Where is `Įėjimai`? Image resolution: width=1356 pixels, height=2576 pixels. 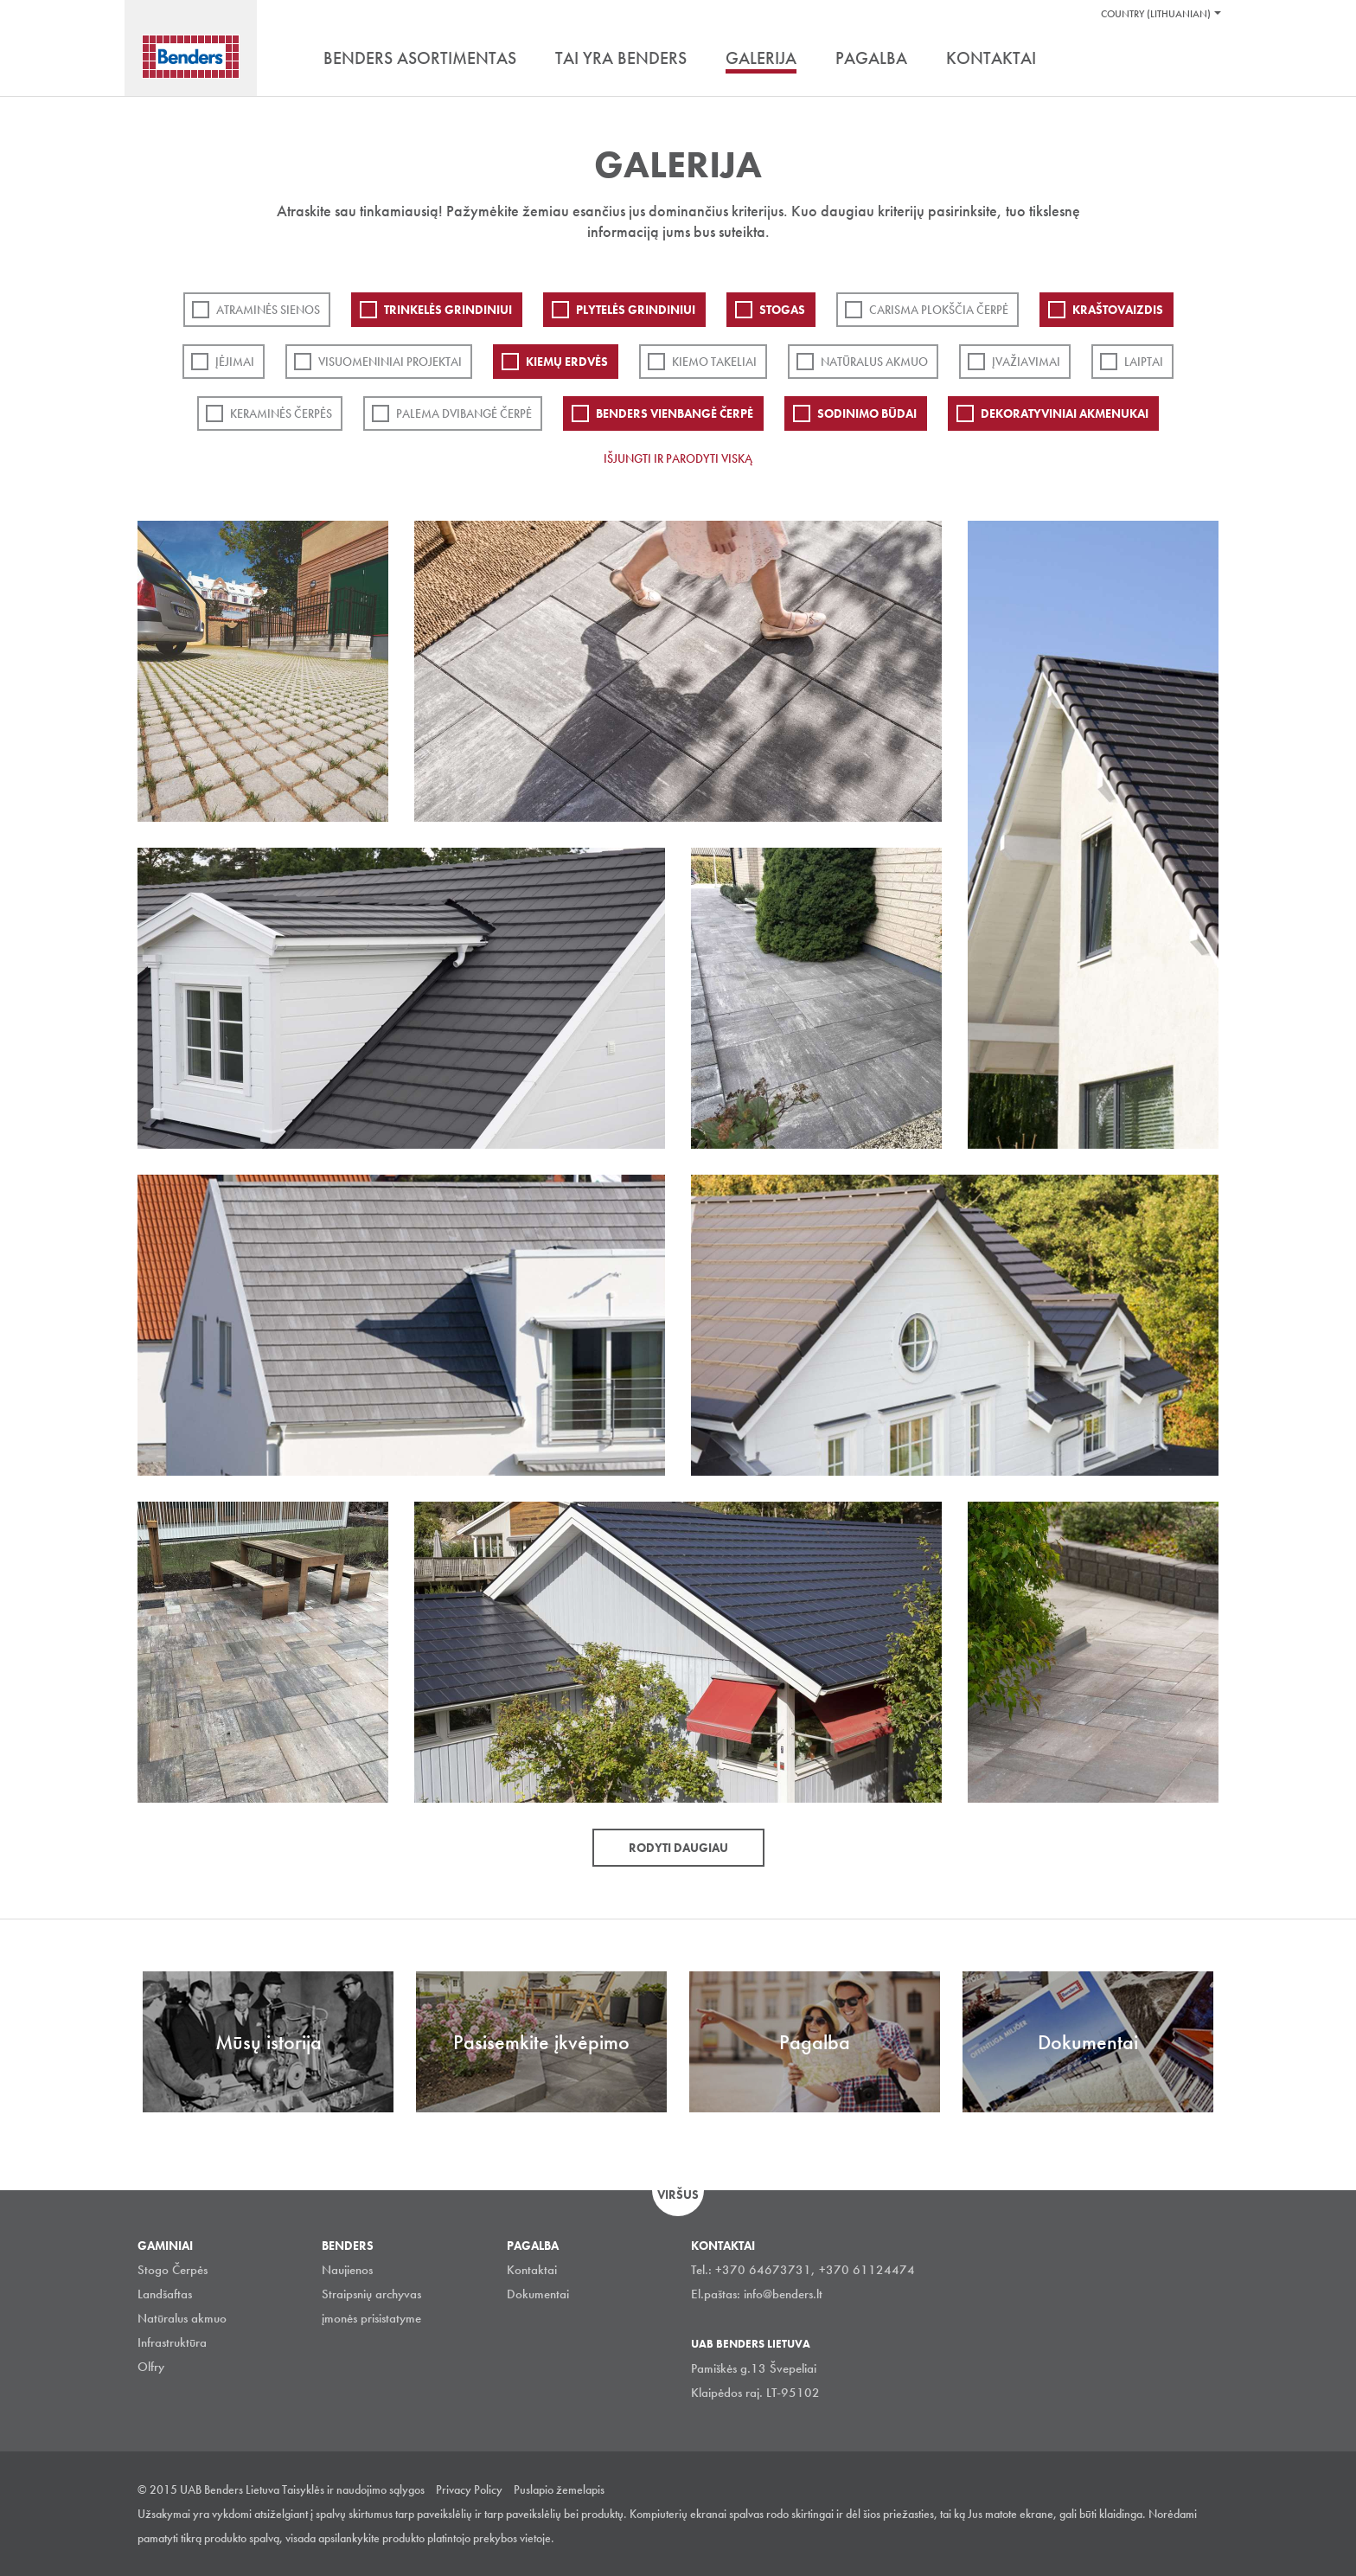 Įėjimai is located at coordinates (234, 361).